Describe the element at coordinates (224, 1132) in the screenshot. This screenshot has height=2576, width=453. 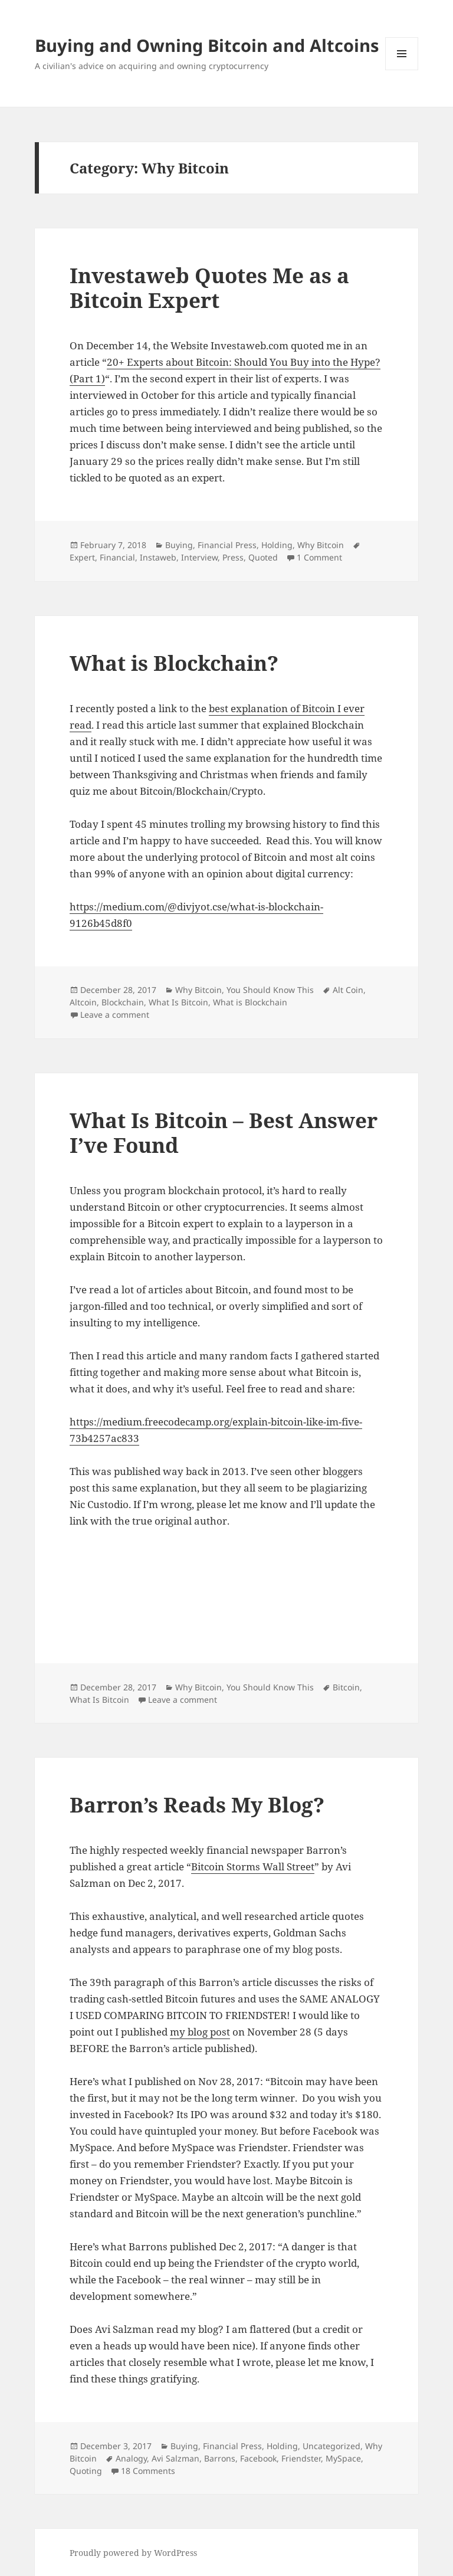
I see `What Is Bitcoin – Best Answer I’ve Found` at that location.